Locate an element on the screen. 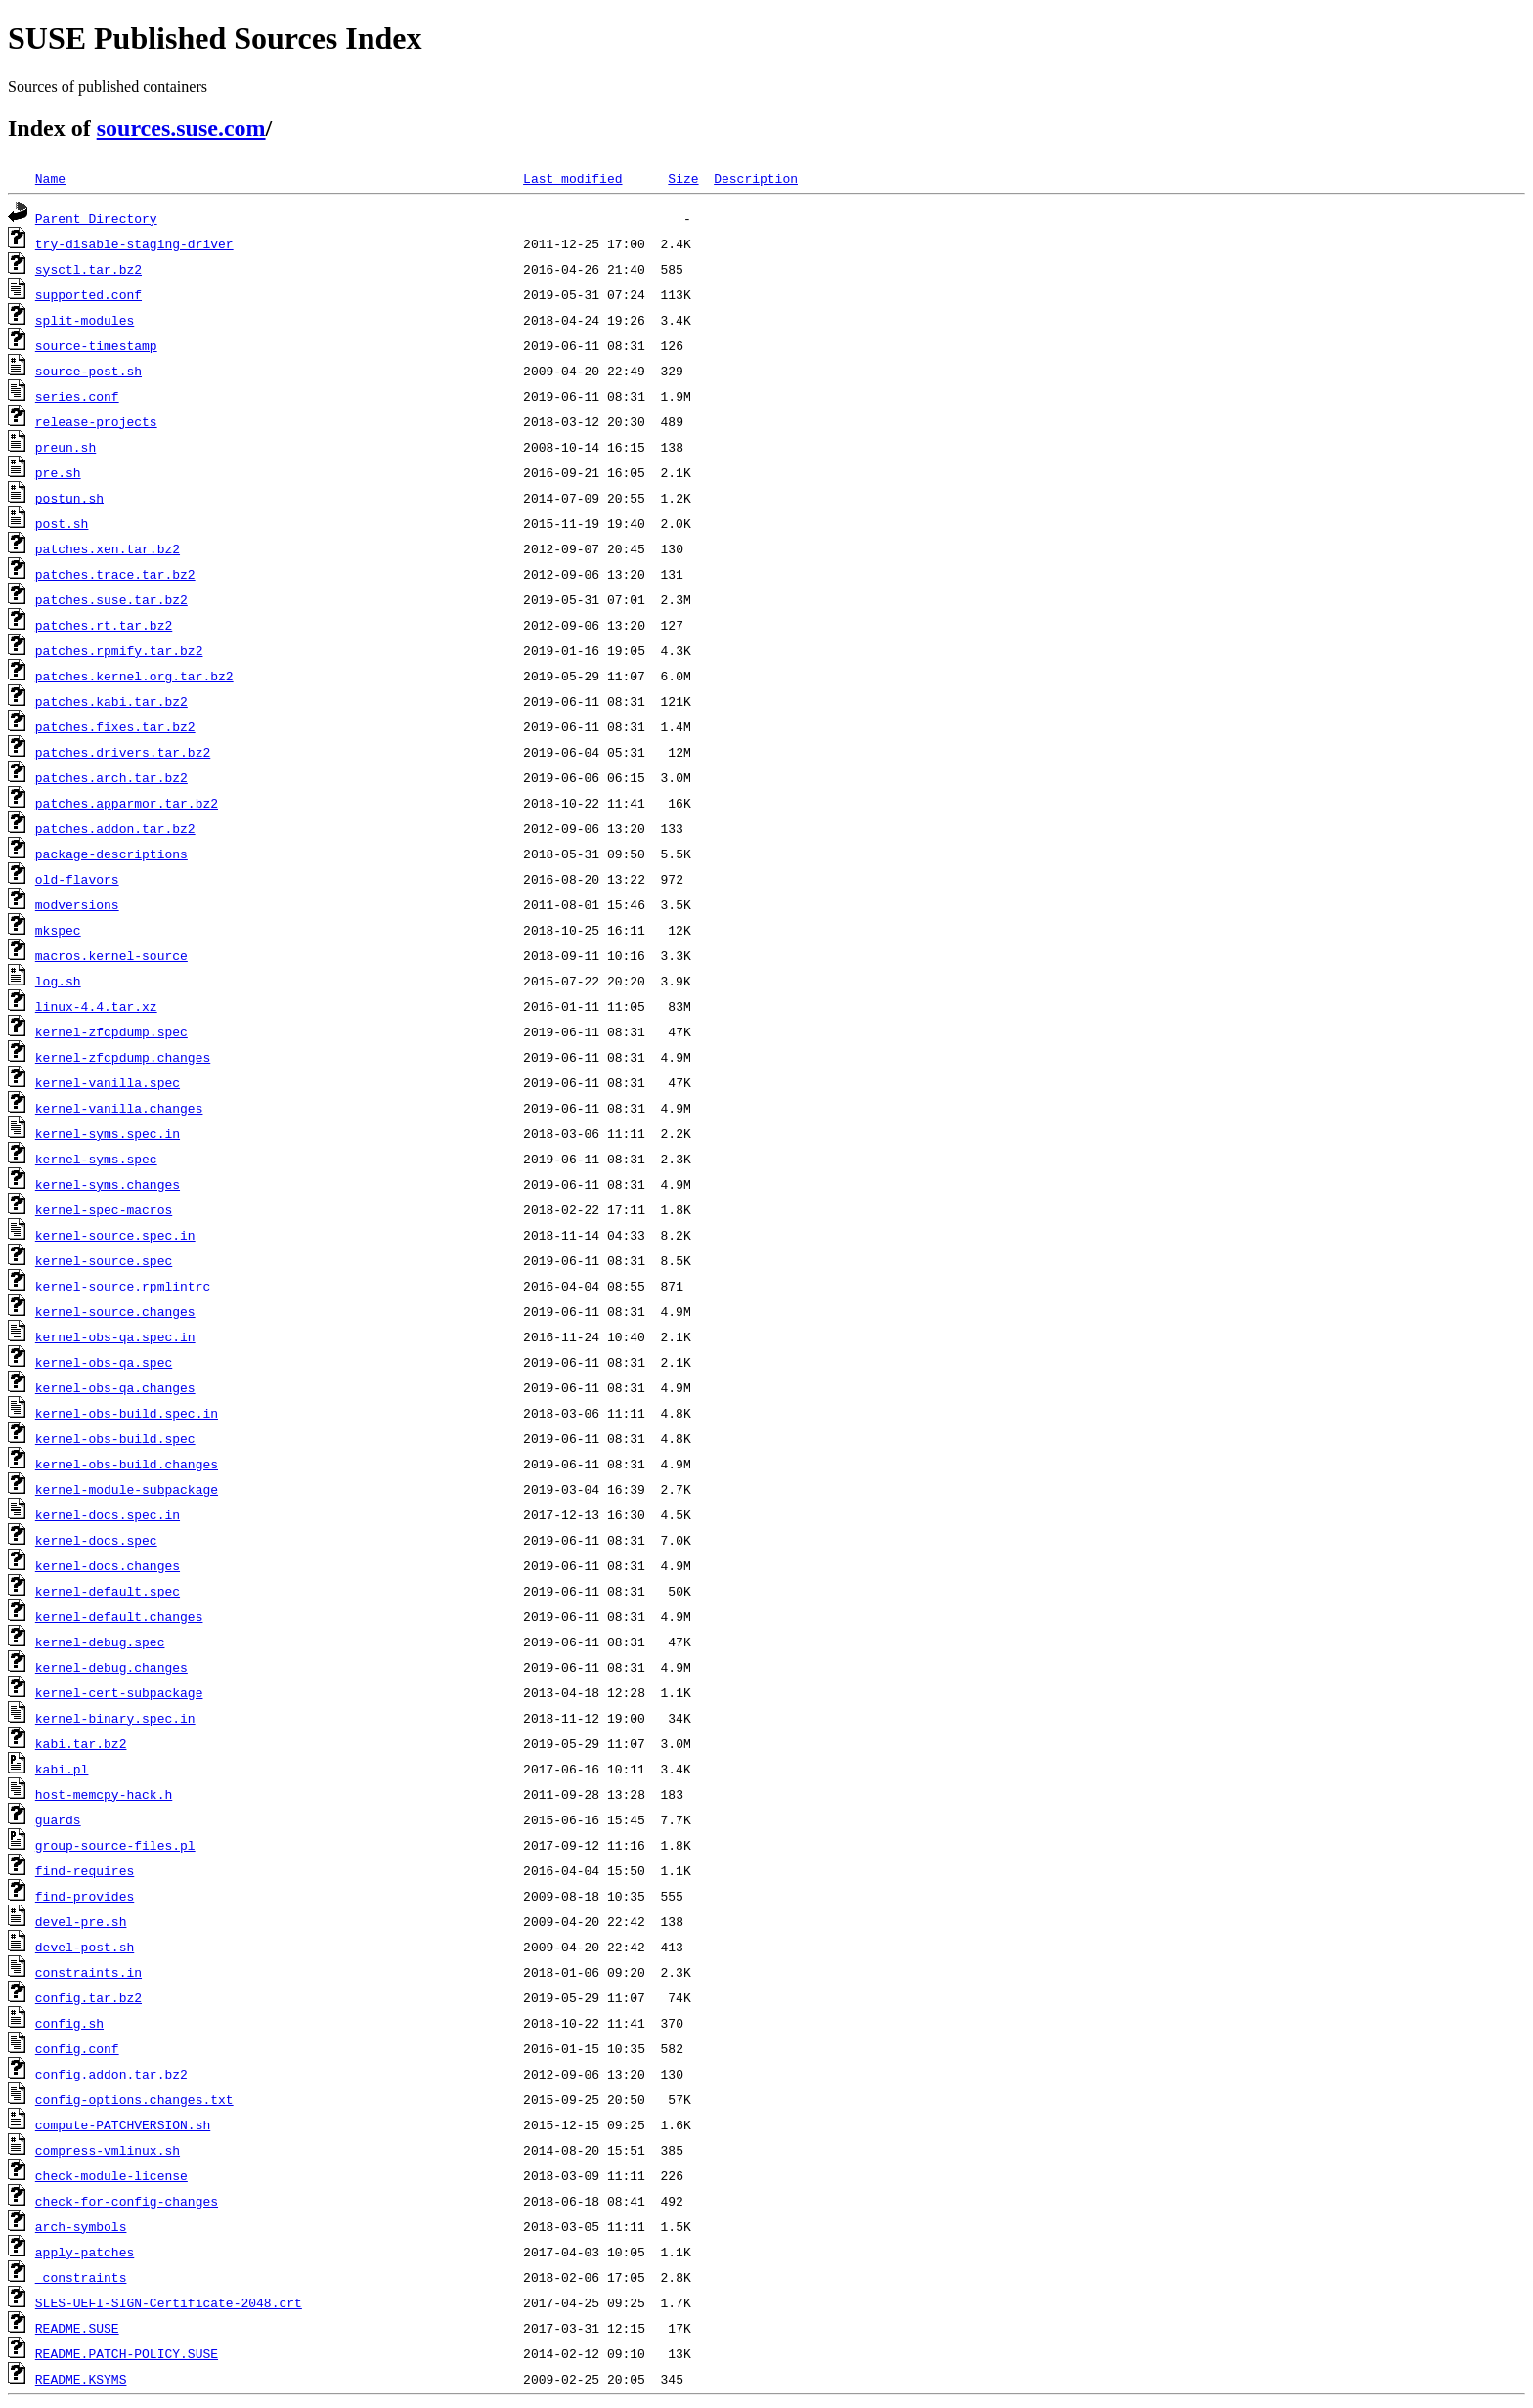  config.sh is located at coordinates (69, 2023).